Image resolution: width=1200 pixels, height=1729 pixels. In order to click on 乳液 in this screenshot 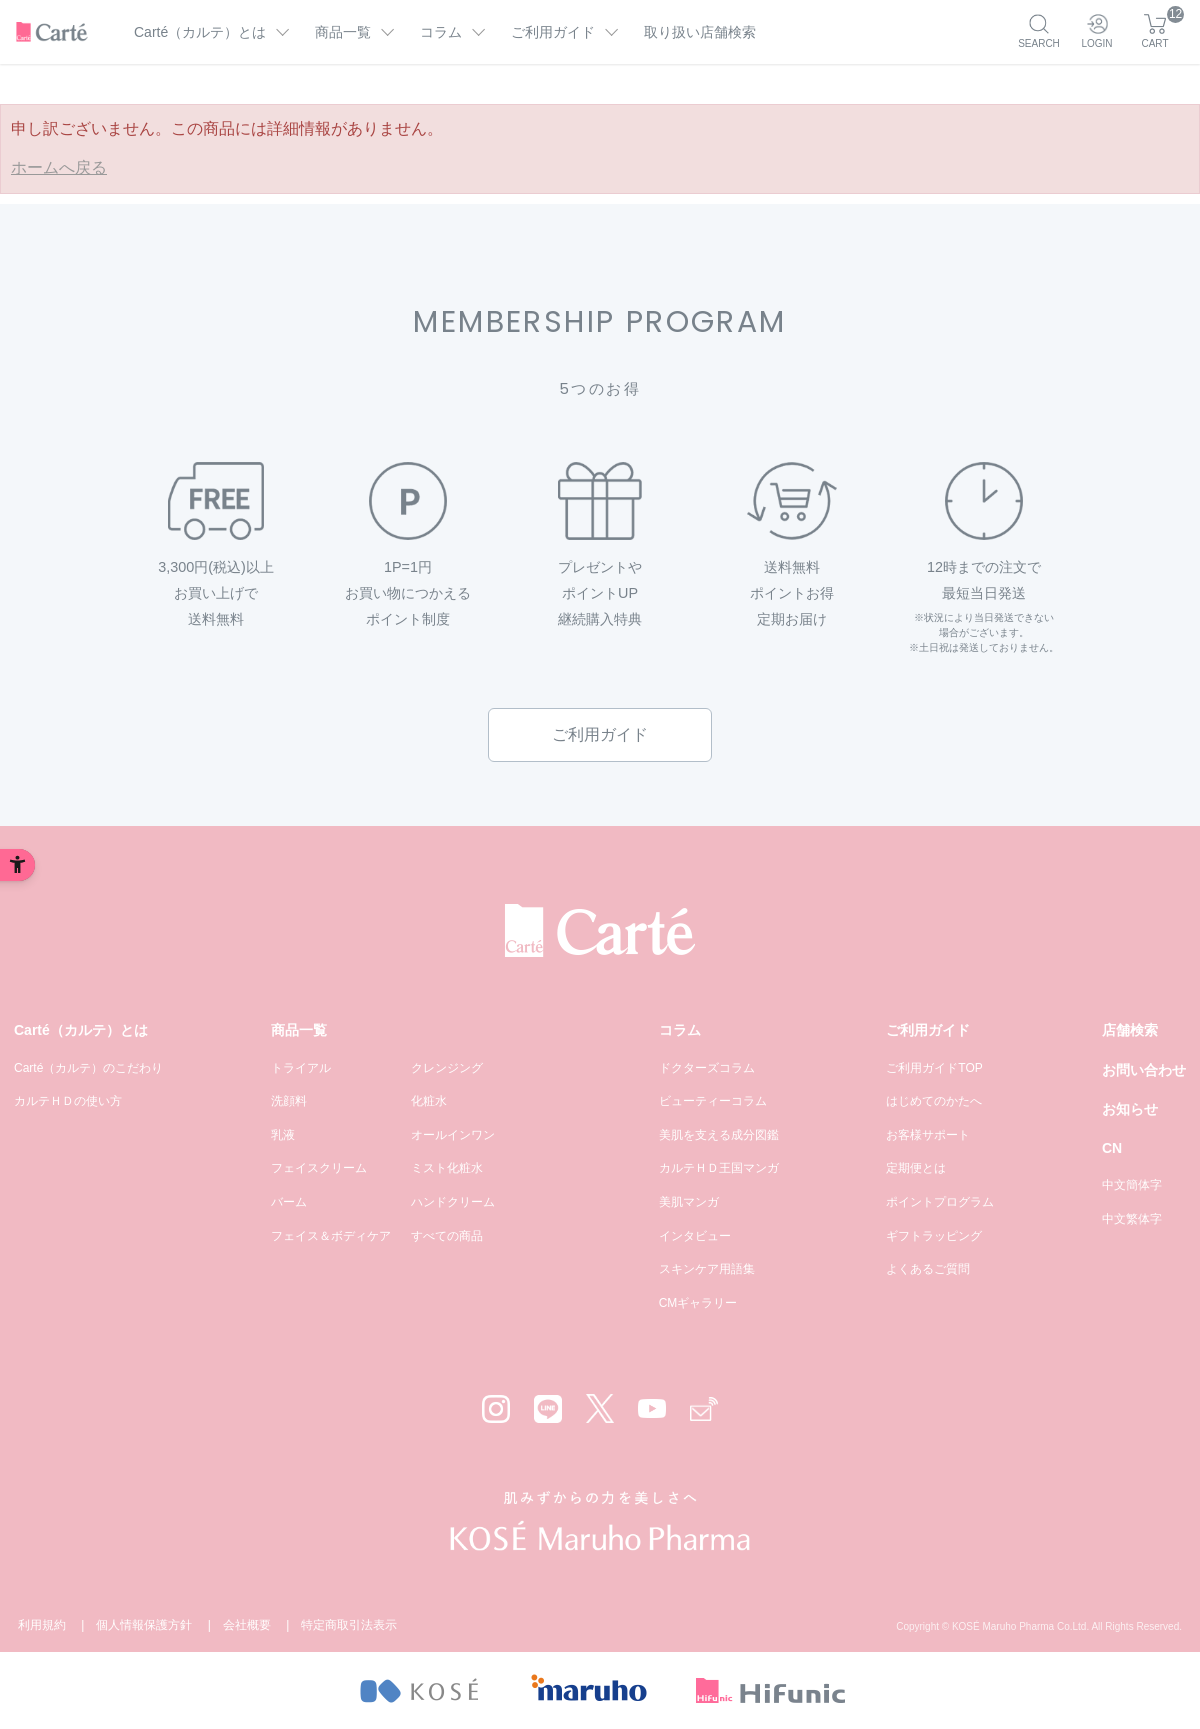, I will do `click(283, 1135)`.